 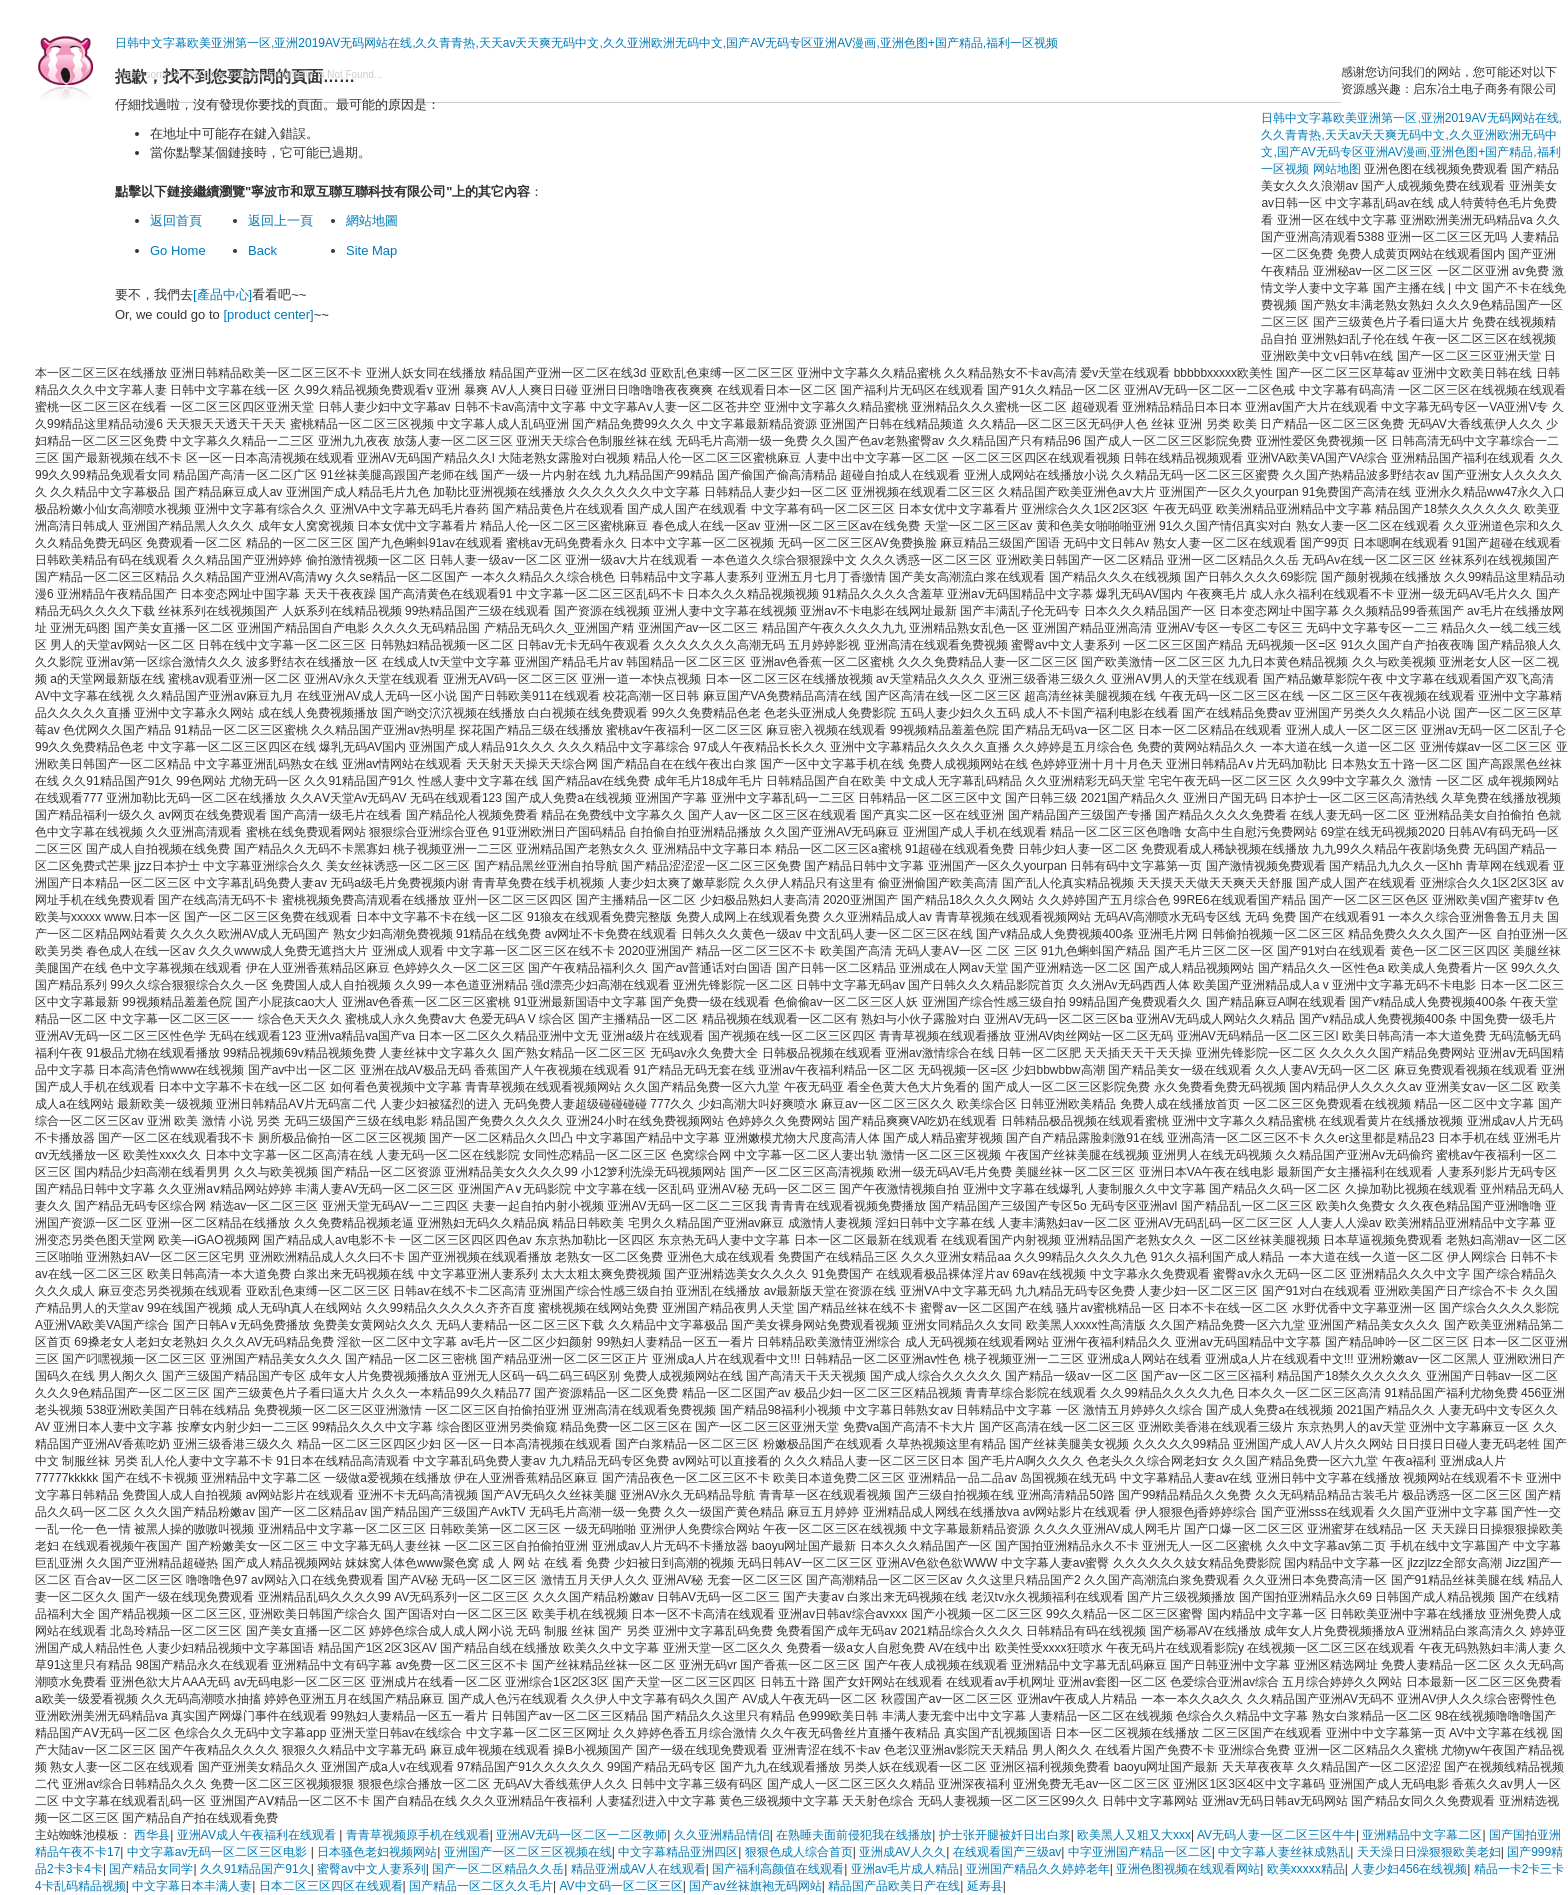 I want to click on Site Map, so click(x=371, y=250).